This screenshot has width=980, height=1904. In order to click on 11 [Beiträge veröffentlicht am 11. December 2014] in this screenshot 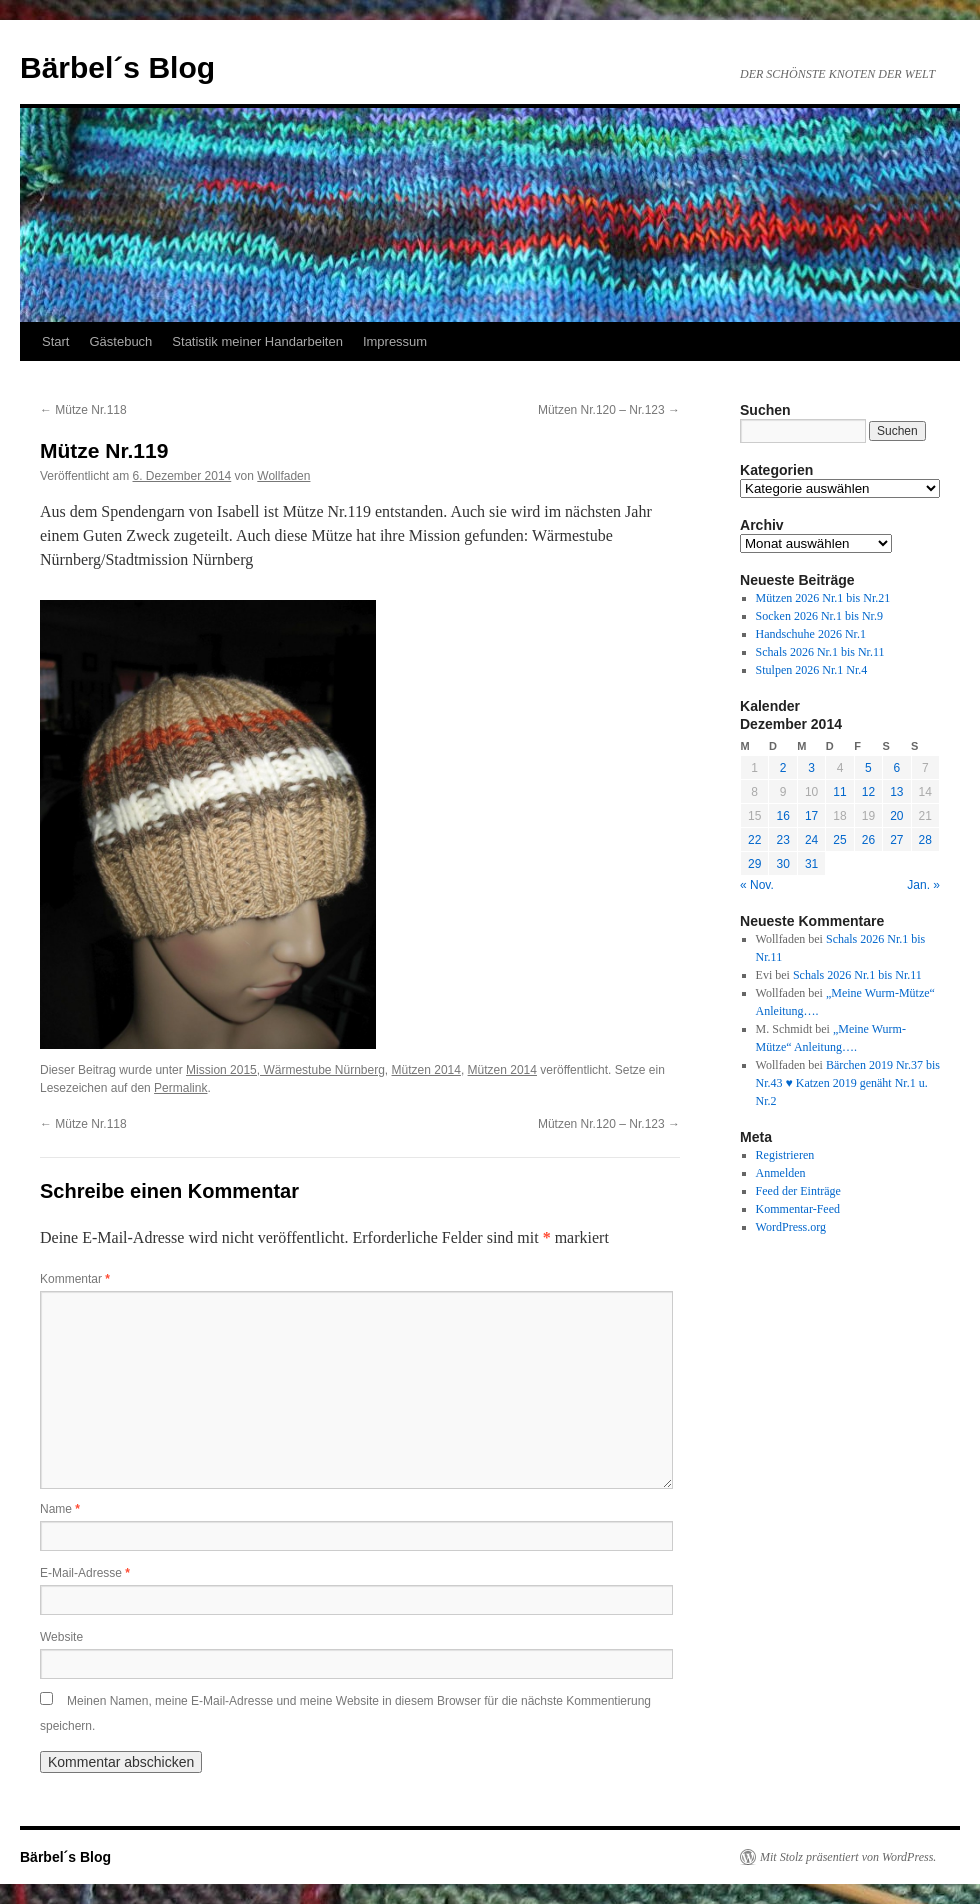, I will do `click(839, 792)`.